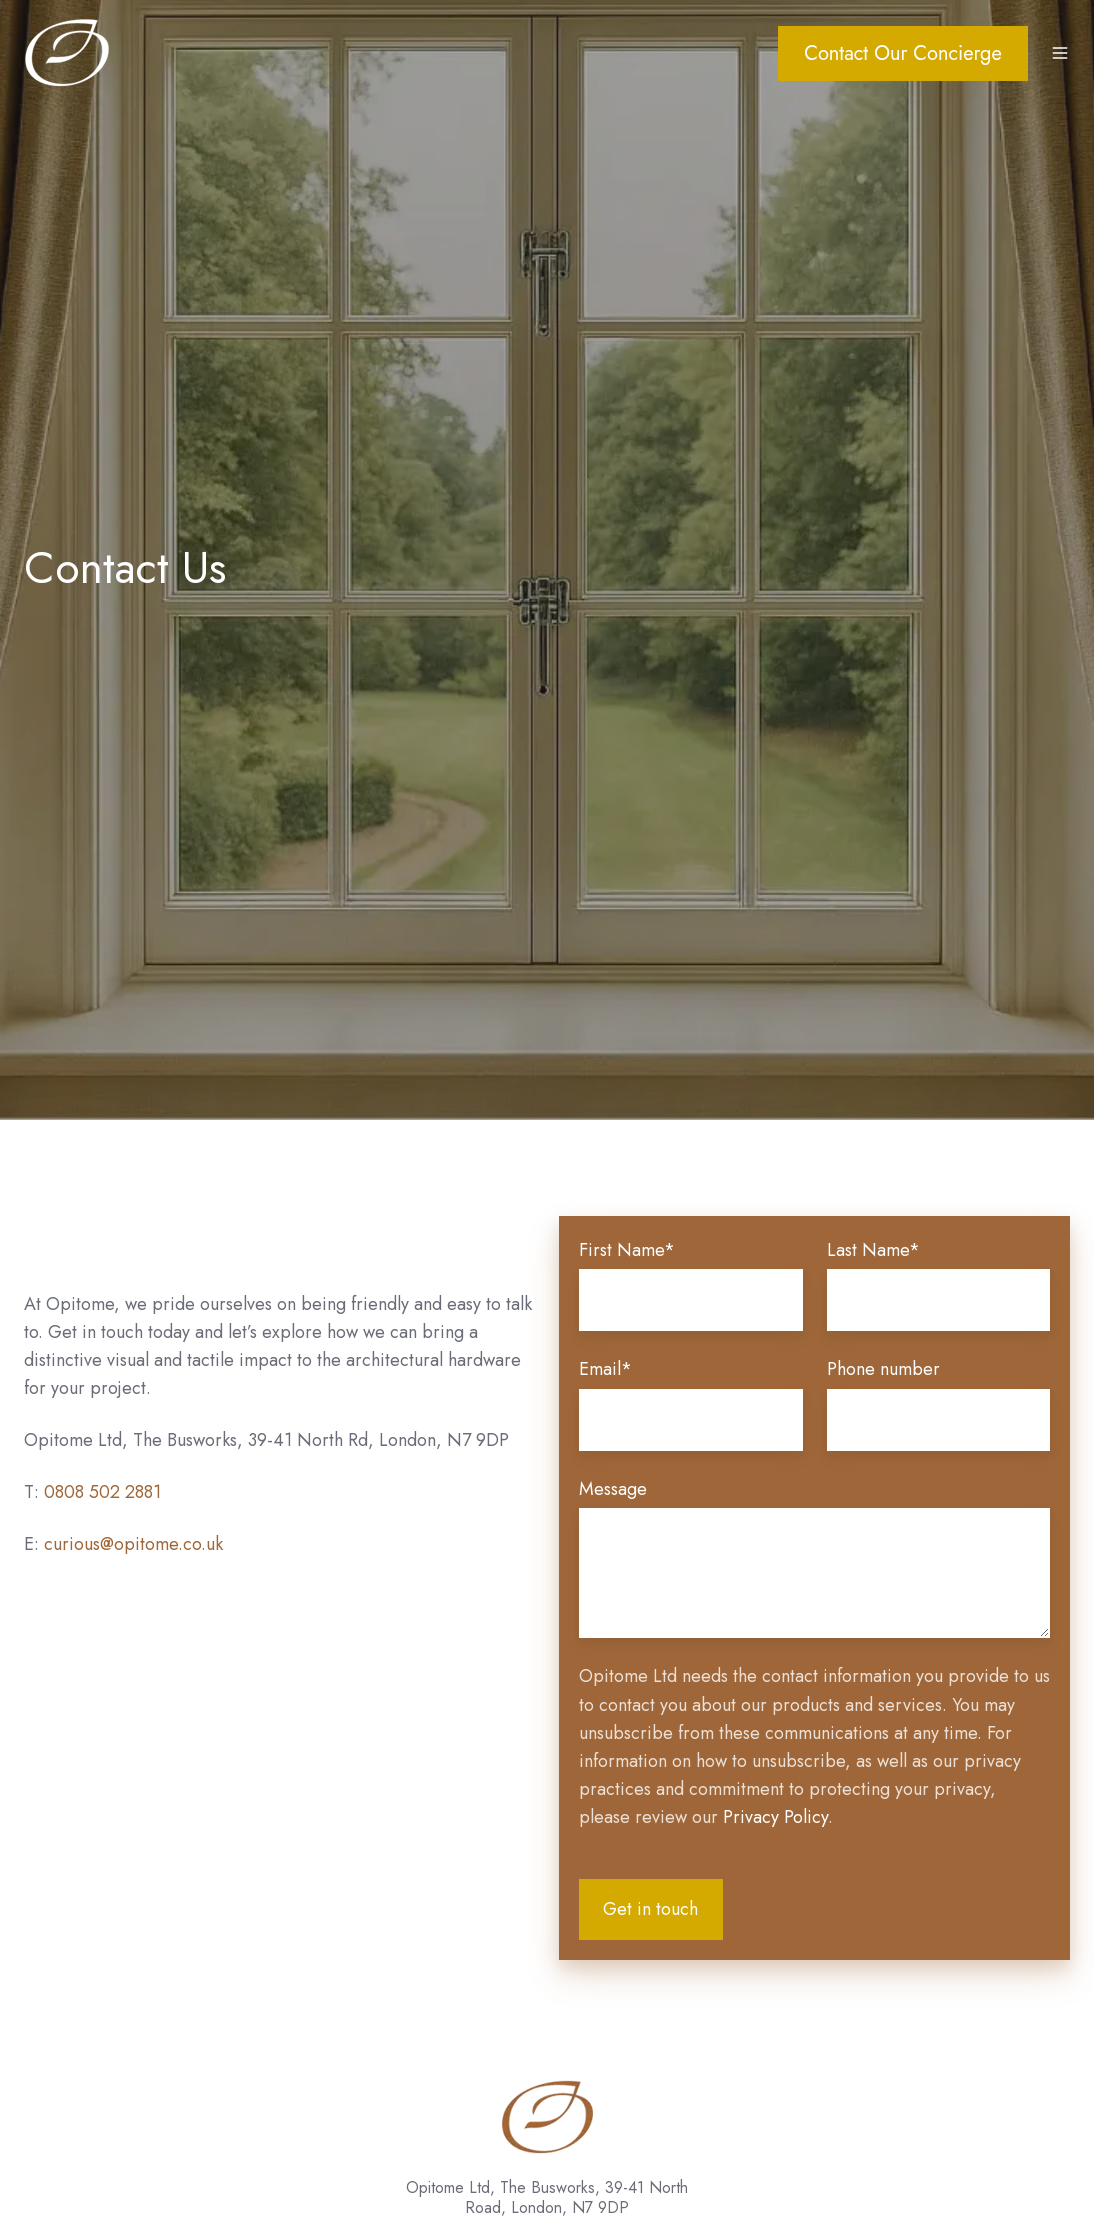 The image size is (1094, 2239). What do you see at coordinates (133, 1544) in the screenshot?
I see `curious@opitome.co.uk` at bounding box center [133, 1544].